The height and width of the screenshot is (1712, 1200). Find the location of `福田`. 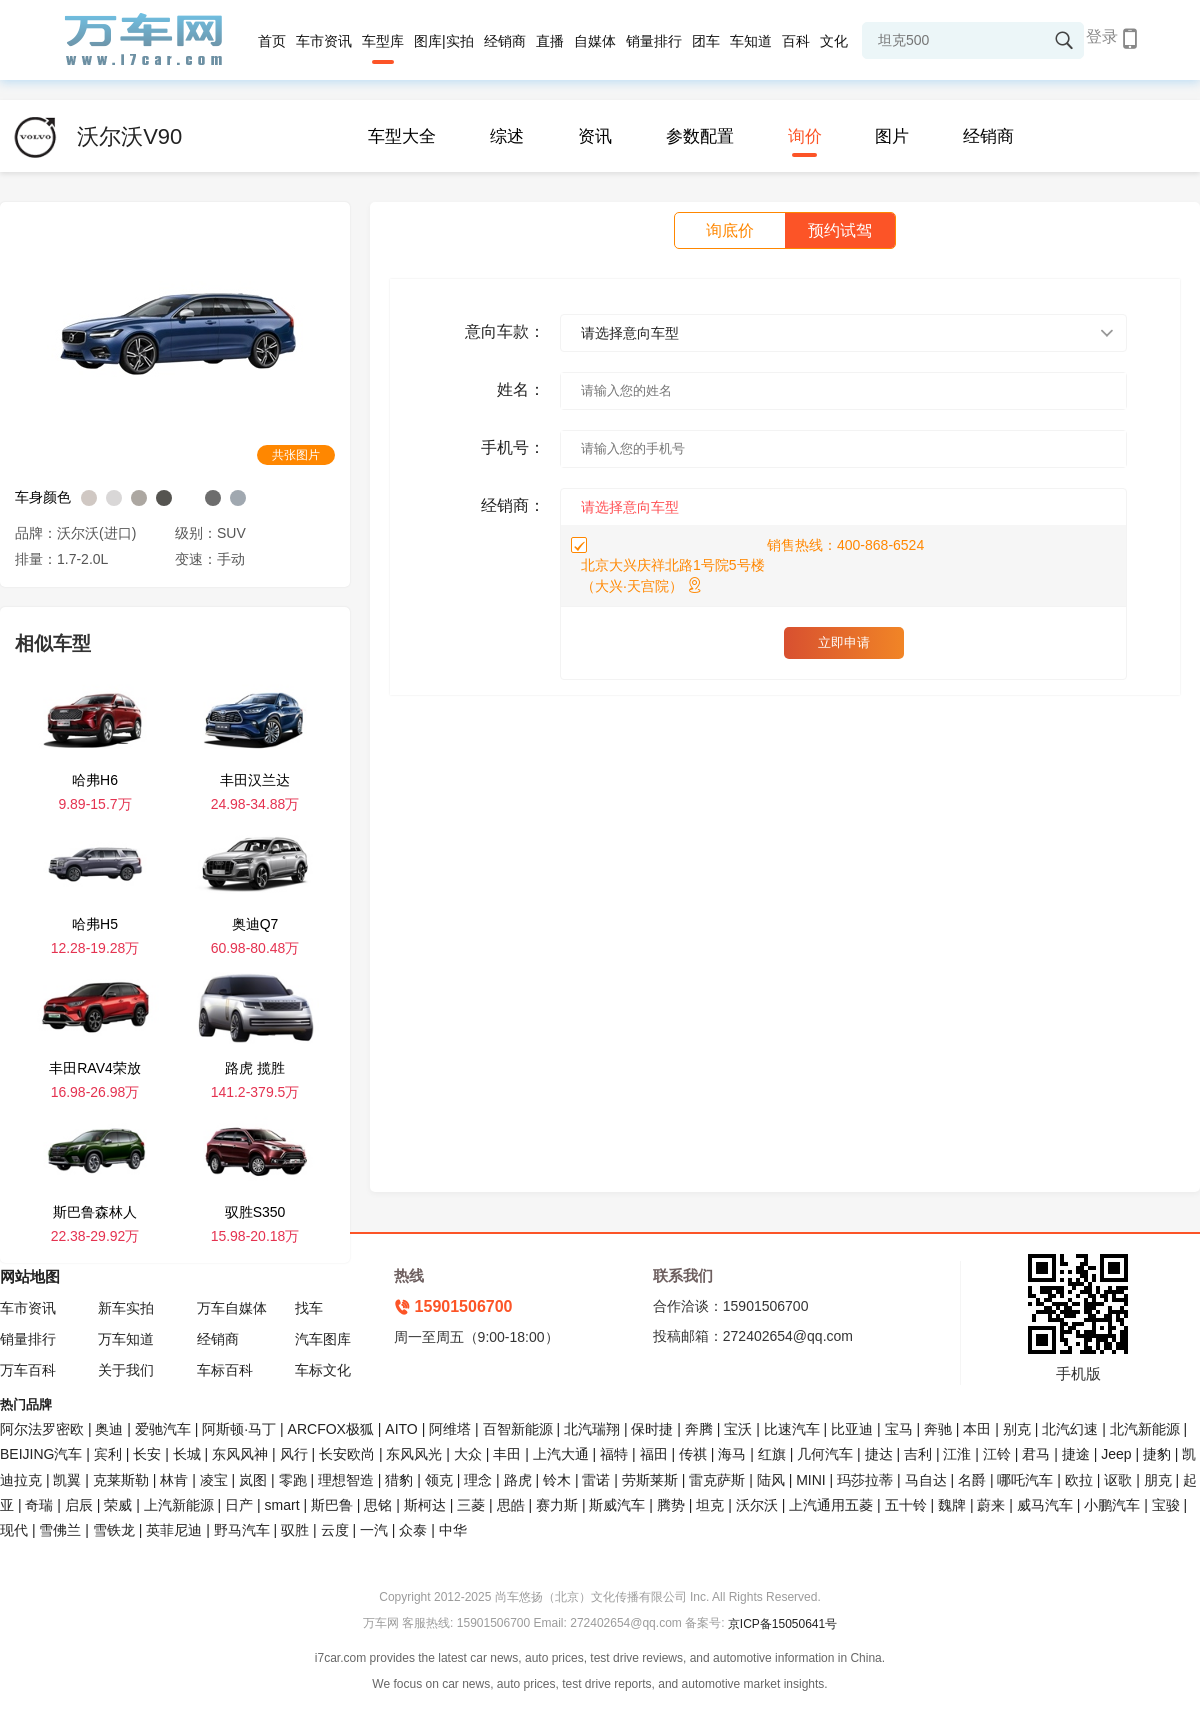

福田 is located at coordinates (654, 1454).